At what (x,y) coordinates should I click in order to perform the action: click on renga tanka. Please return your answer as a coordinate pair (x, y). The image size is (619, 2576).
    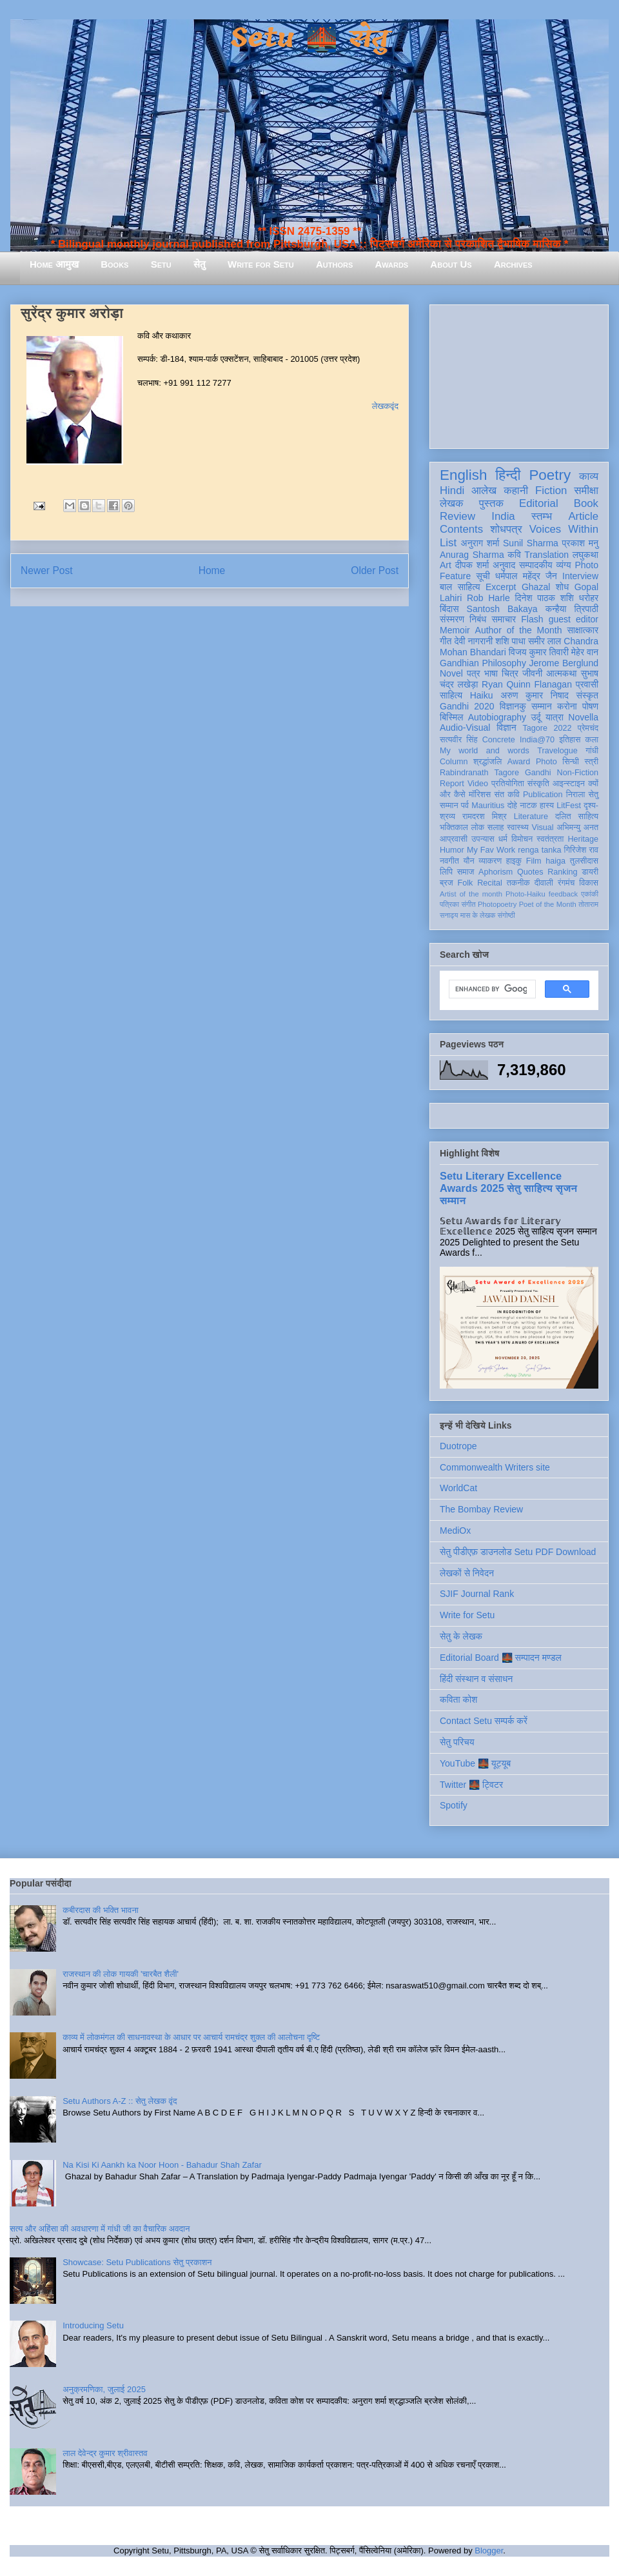
    Looking at the image, I should click on (539, 850).